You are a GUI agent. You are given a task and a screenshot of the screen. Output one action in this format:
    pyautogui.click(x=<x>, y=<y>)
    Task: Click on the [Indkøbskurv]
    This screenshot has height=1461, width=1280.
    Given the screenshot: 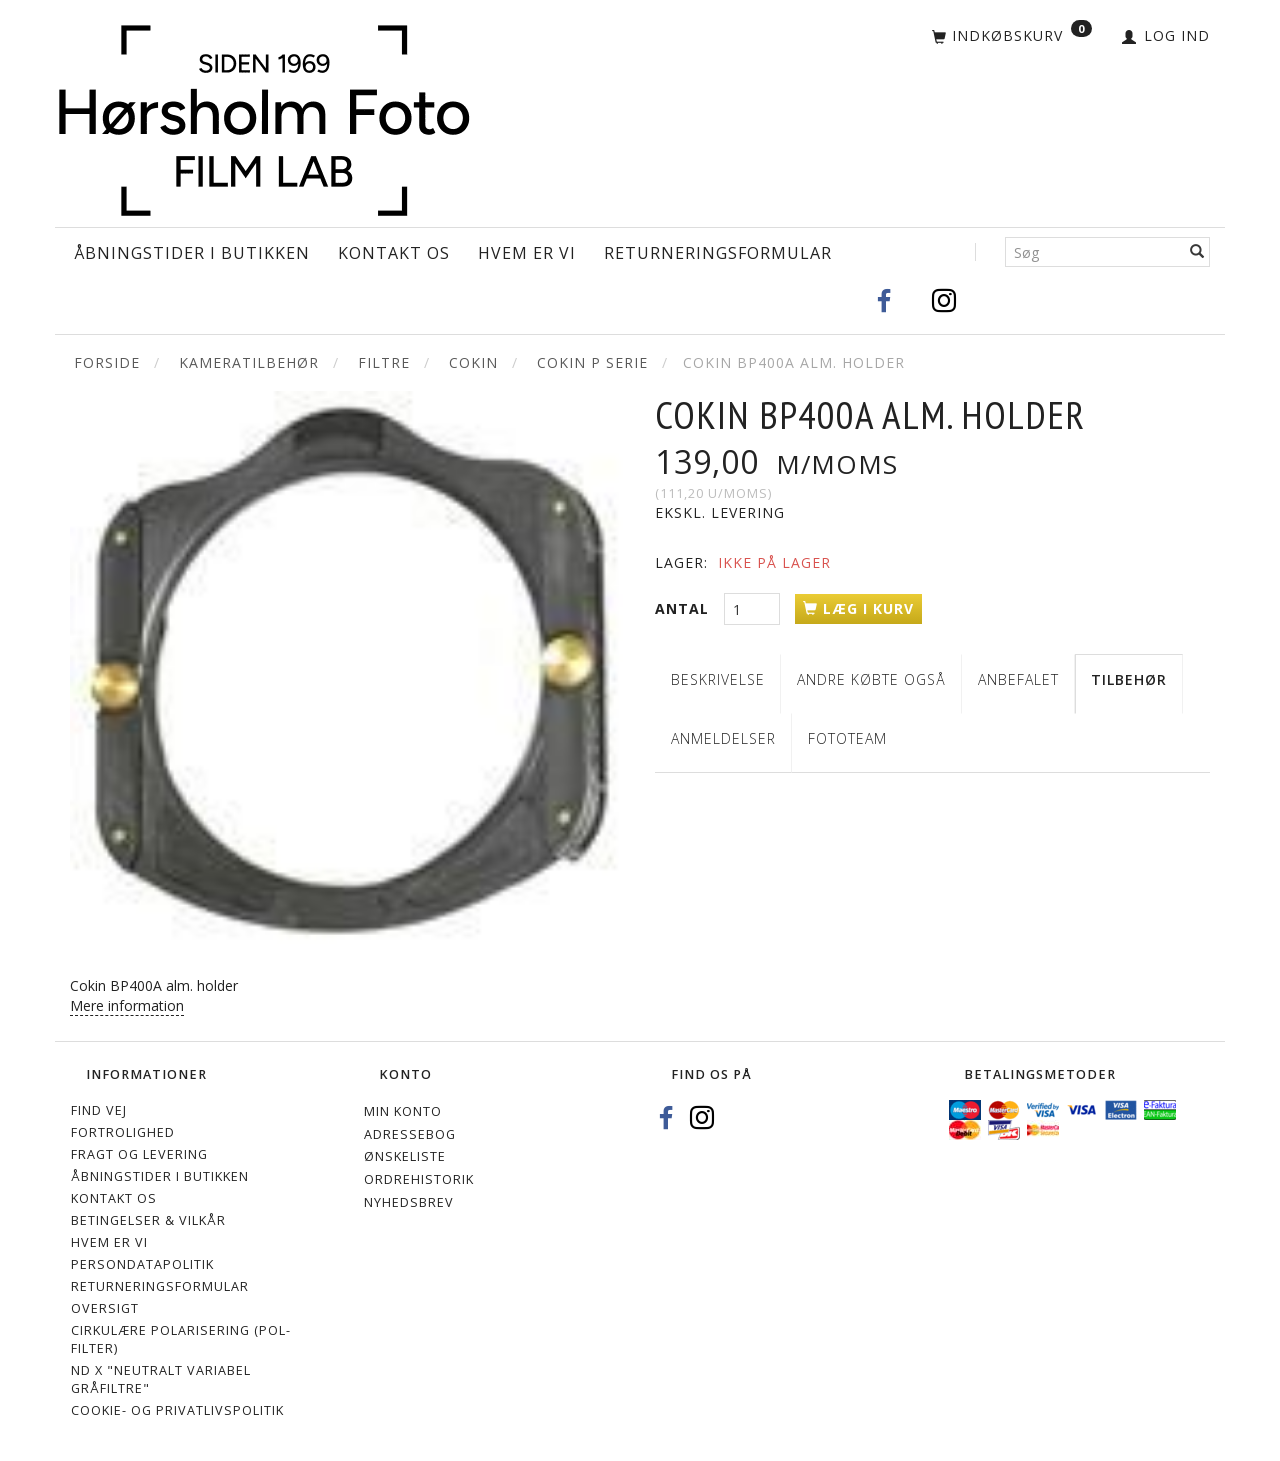 What is the action you would take?
    pyautogui.click(x=1012, y=37)
    